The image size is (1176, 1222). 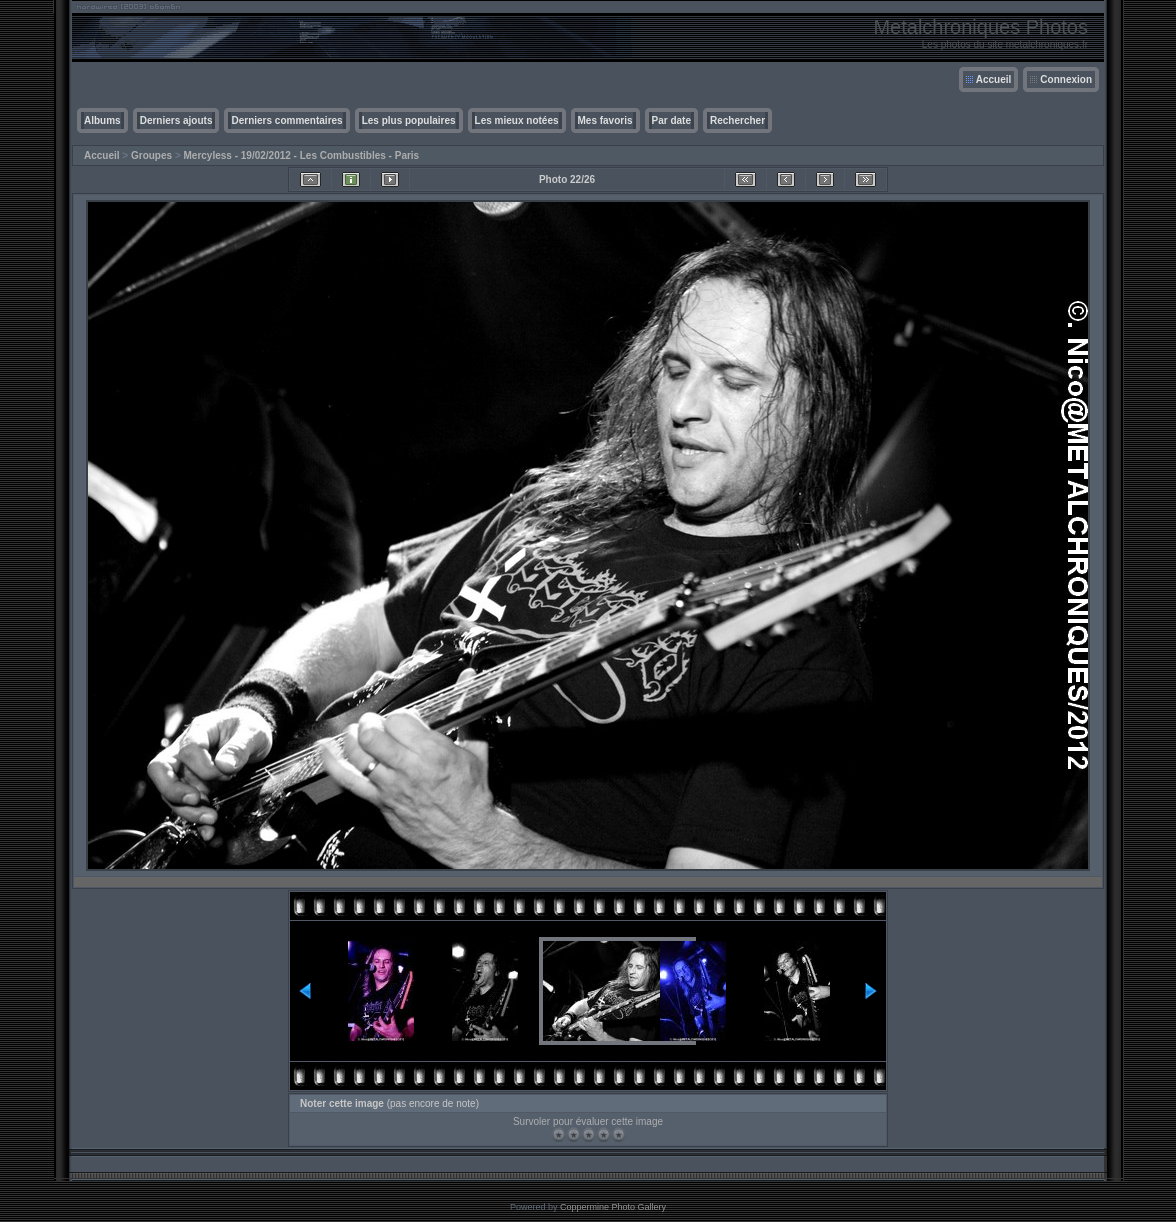 I want to click on Albums, so click(x=102, y=120).